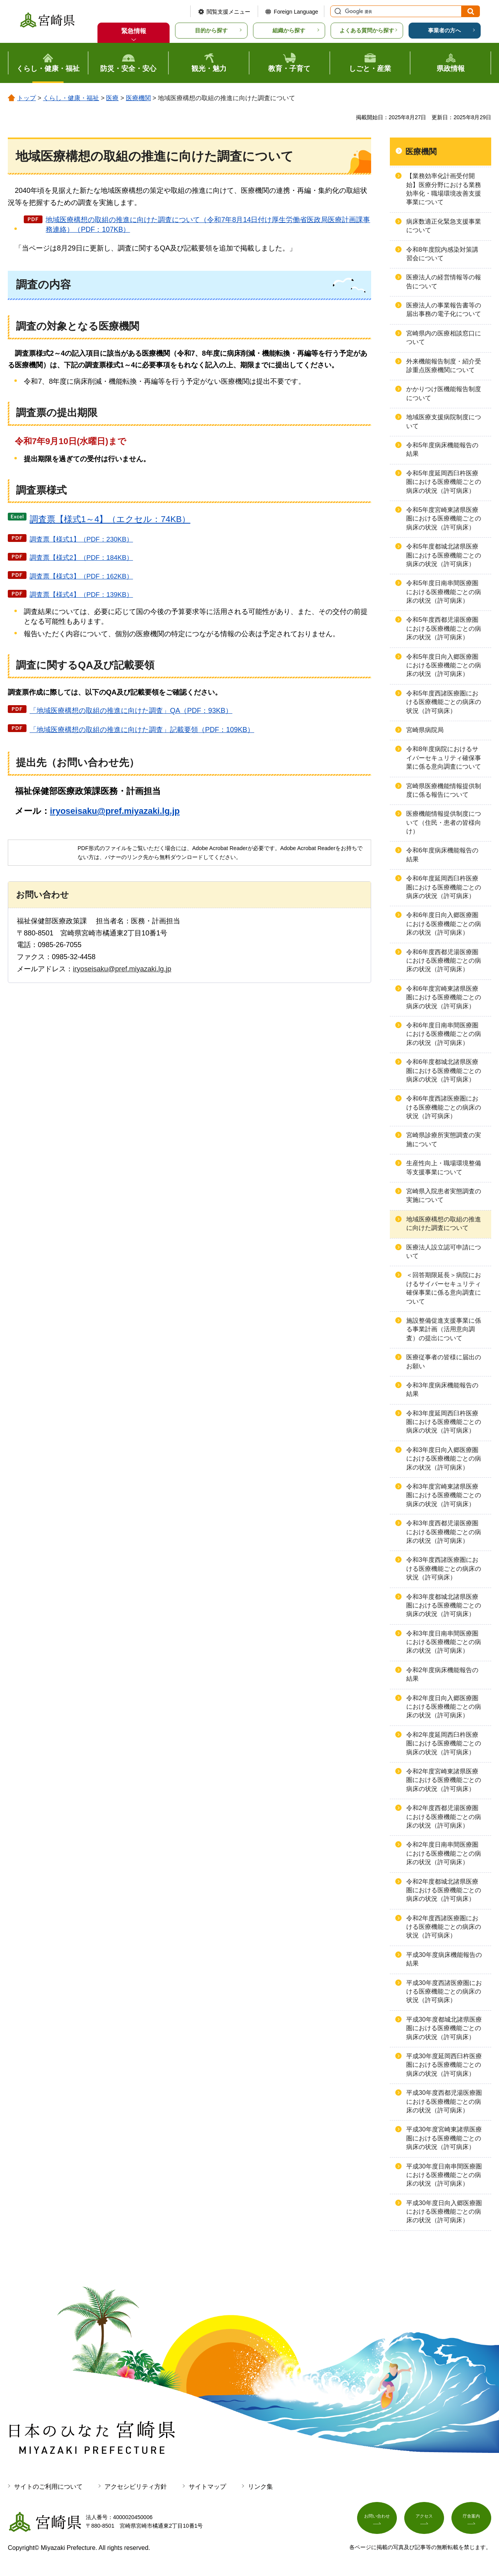 The height and width of the screenshot is (2576, 499). What do you see at coordinates (443, 1329) in the screenshot?
I see `施設整備促進支援事業に係る事業計画（活用意向調査）の提出について` at bounding box center [443, 1329].